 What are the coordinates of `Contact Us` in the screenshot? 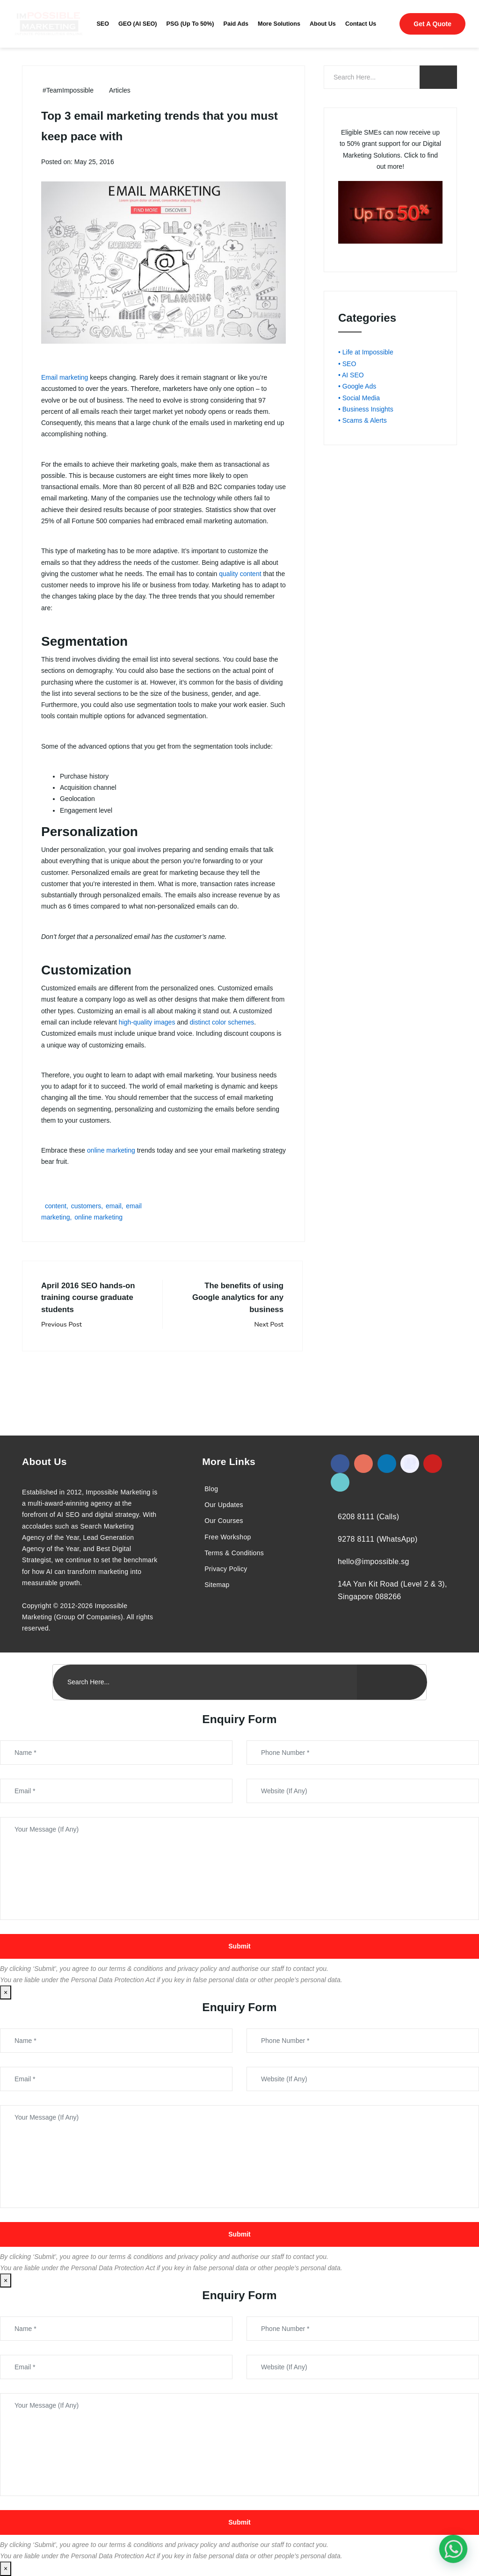 It's located at (360, 24).